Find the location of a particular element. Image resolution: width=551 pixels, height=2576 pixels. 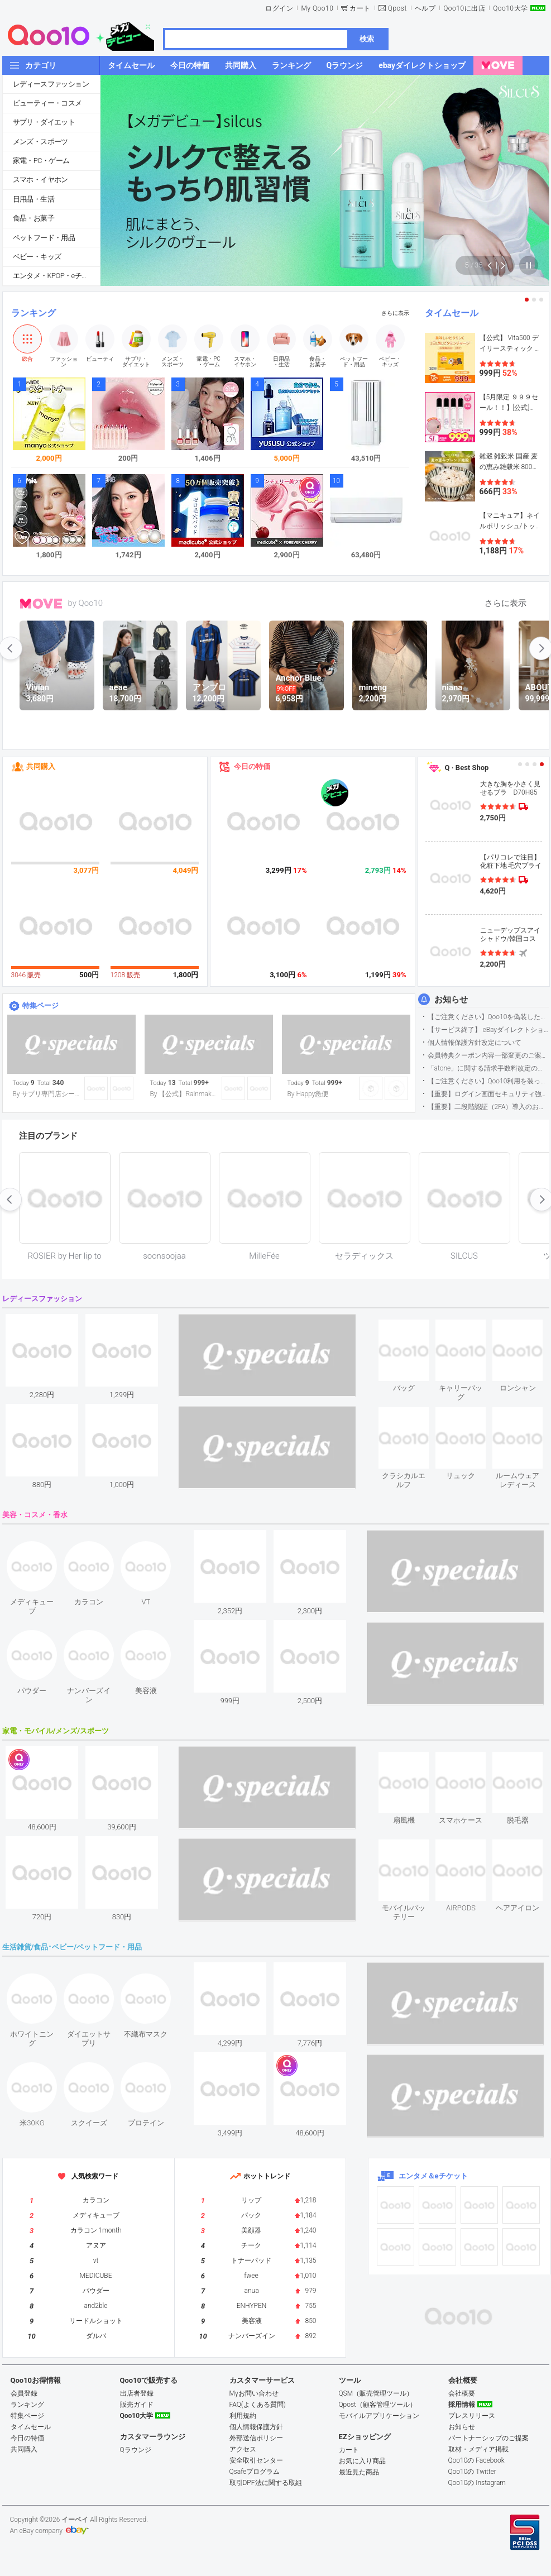

採用情報 is located at coordinates (461, 2404).